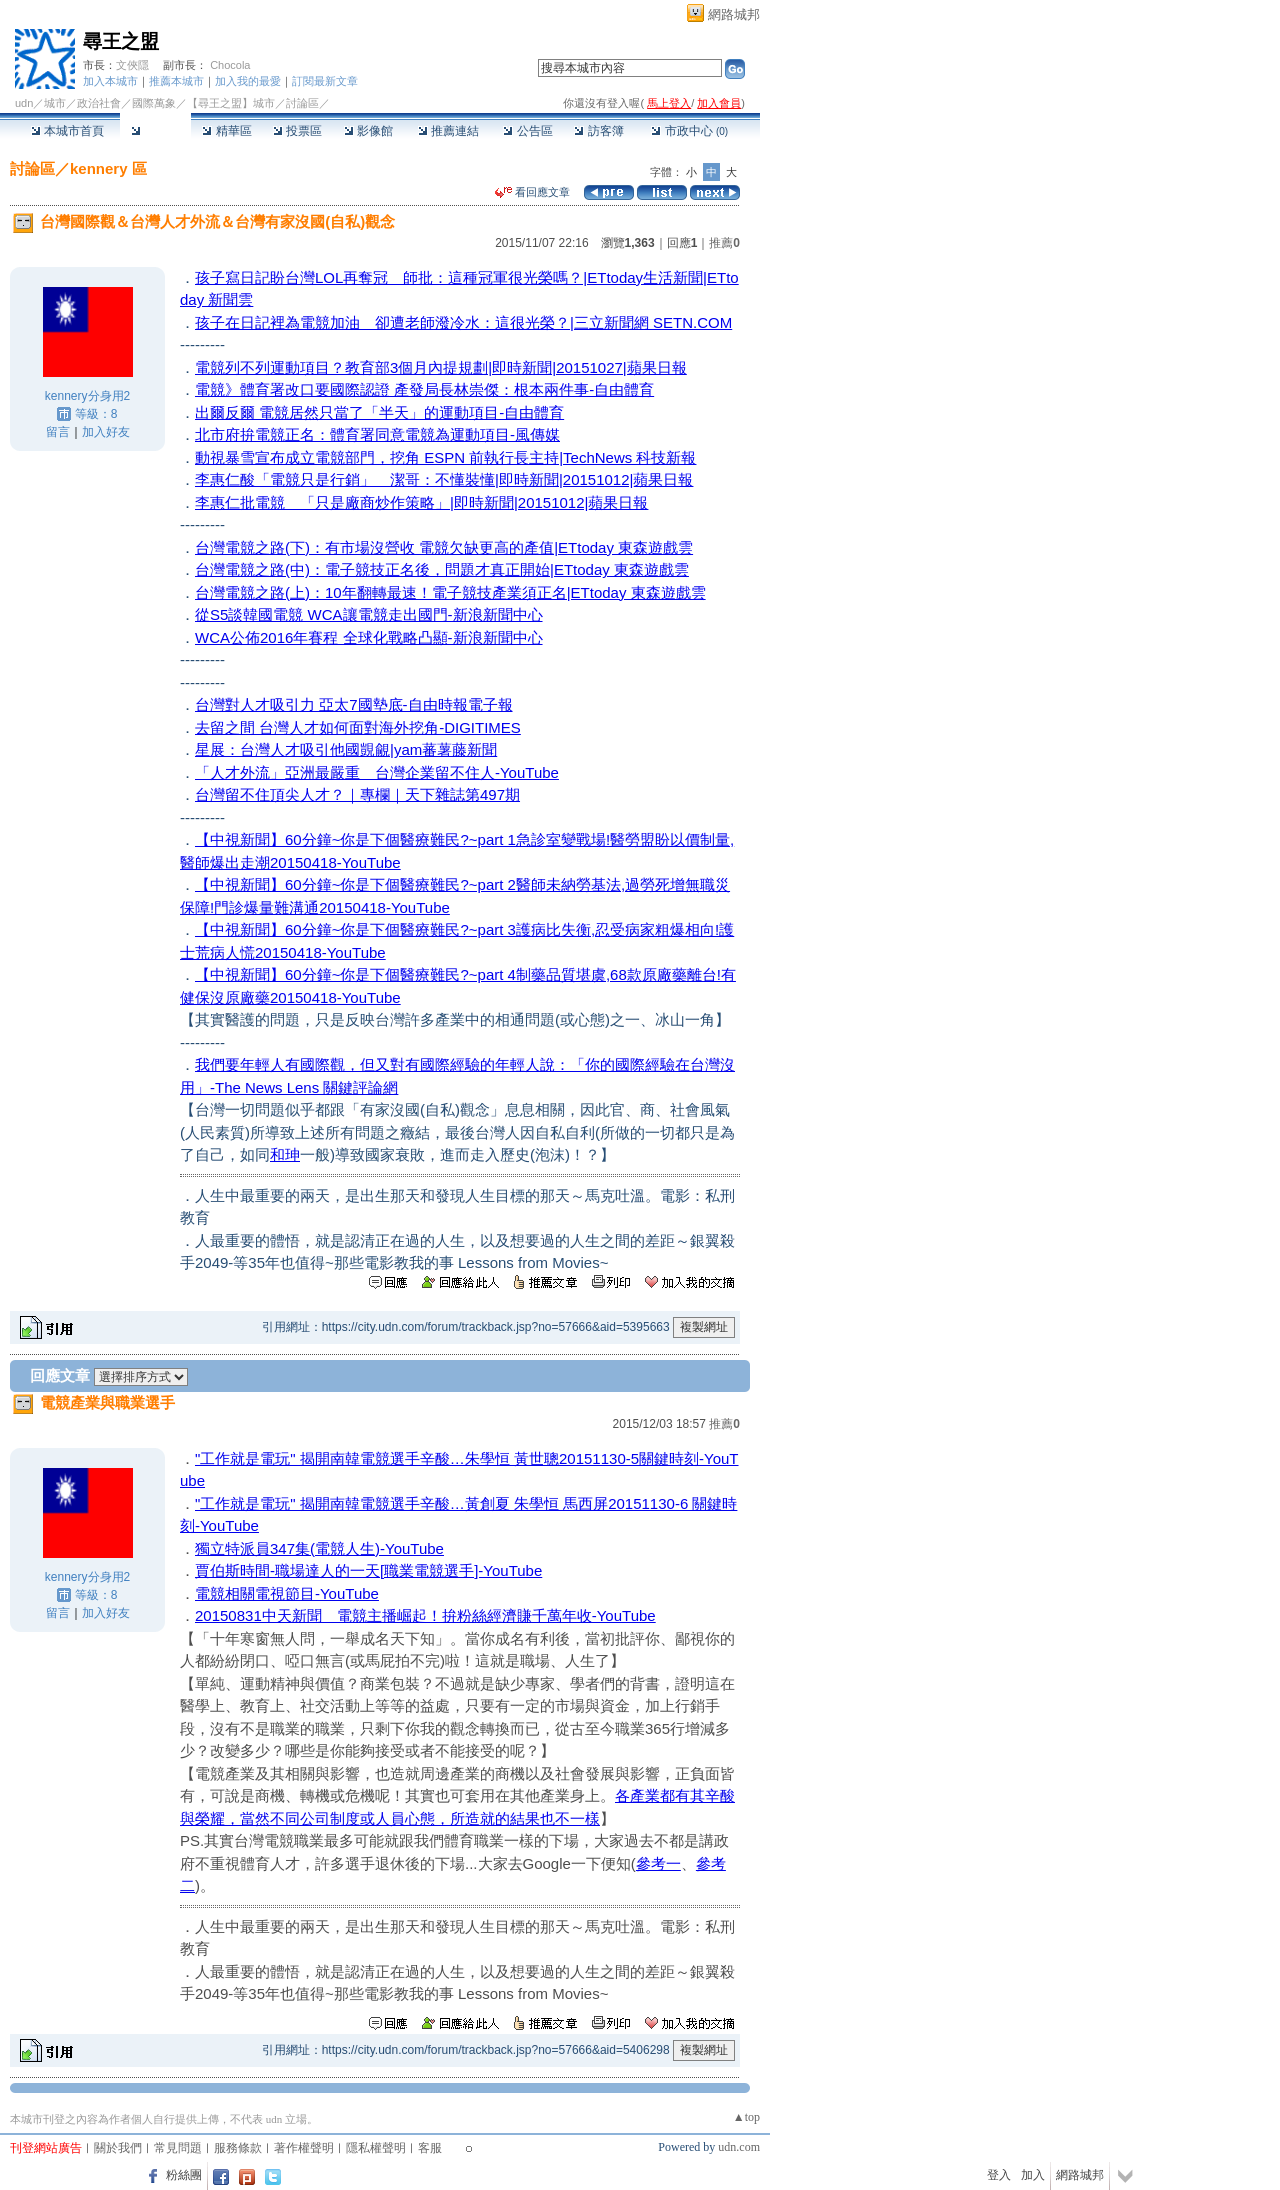 The image size is (1280, 2190). I want to click on 電競列不列運動項目？教育部3個月內提規劃|即時新聞|20151027|蘋果日報, so click(441, 367).